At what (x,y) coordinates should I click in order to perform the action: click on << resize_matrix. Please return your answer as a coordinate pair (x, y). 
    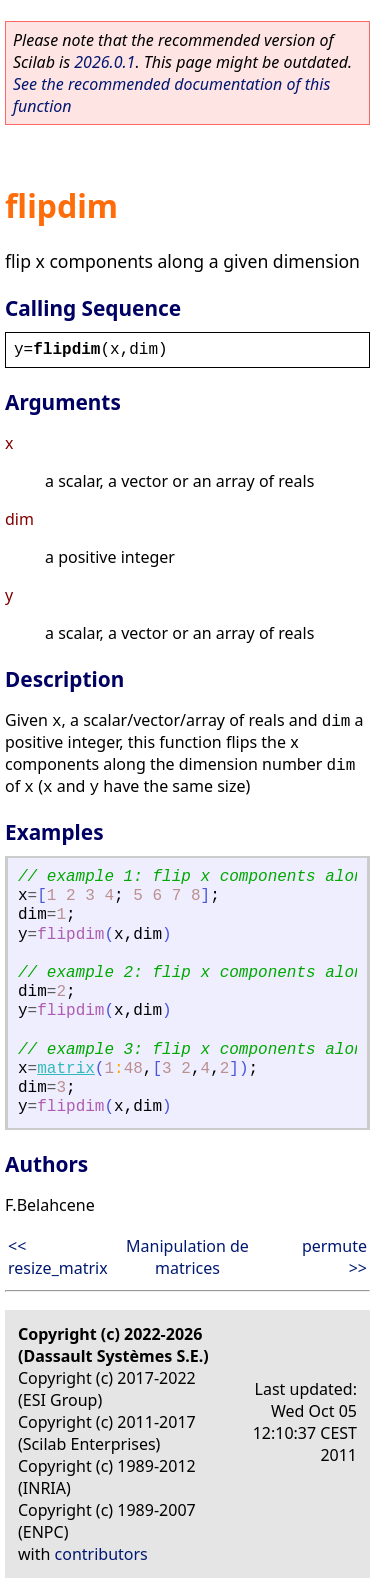
    Looking at the image, I should click on (58, 1257).